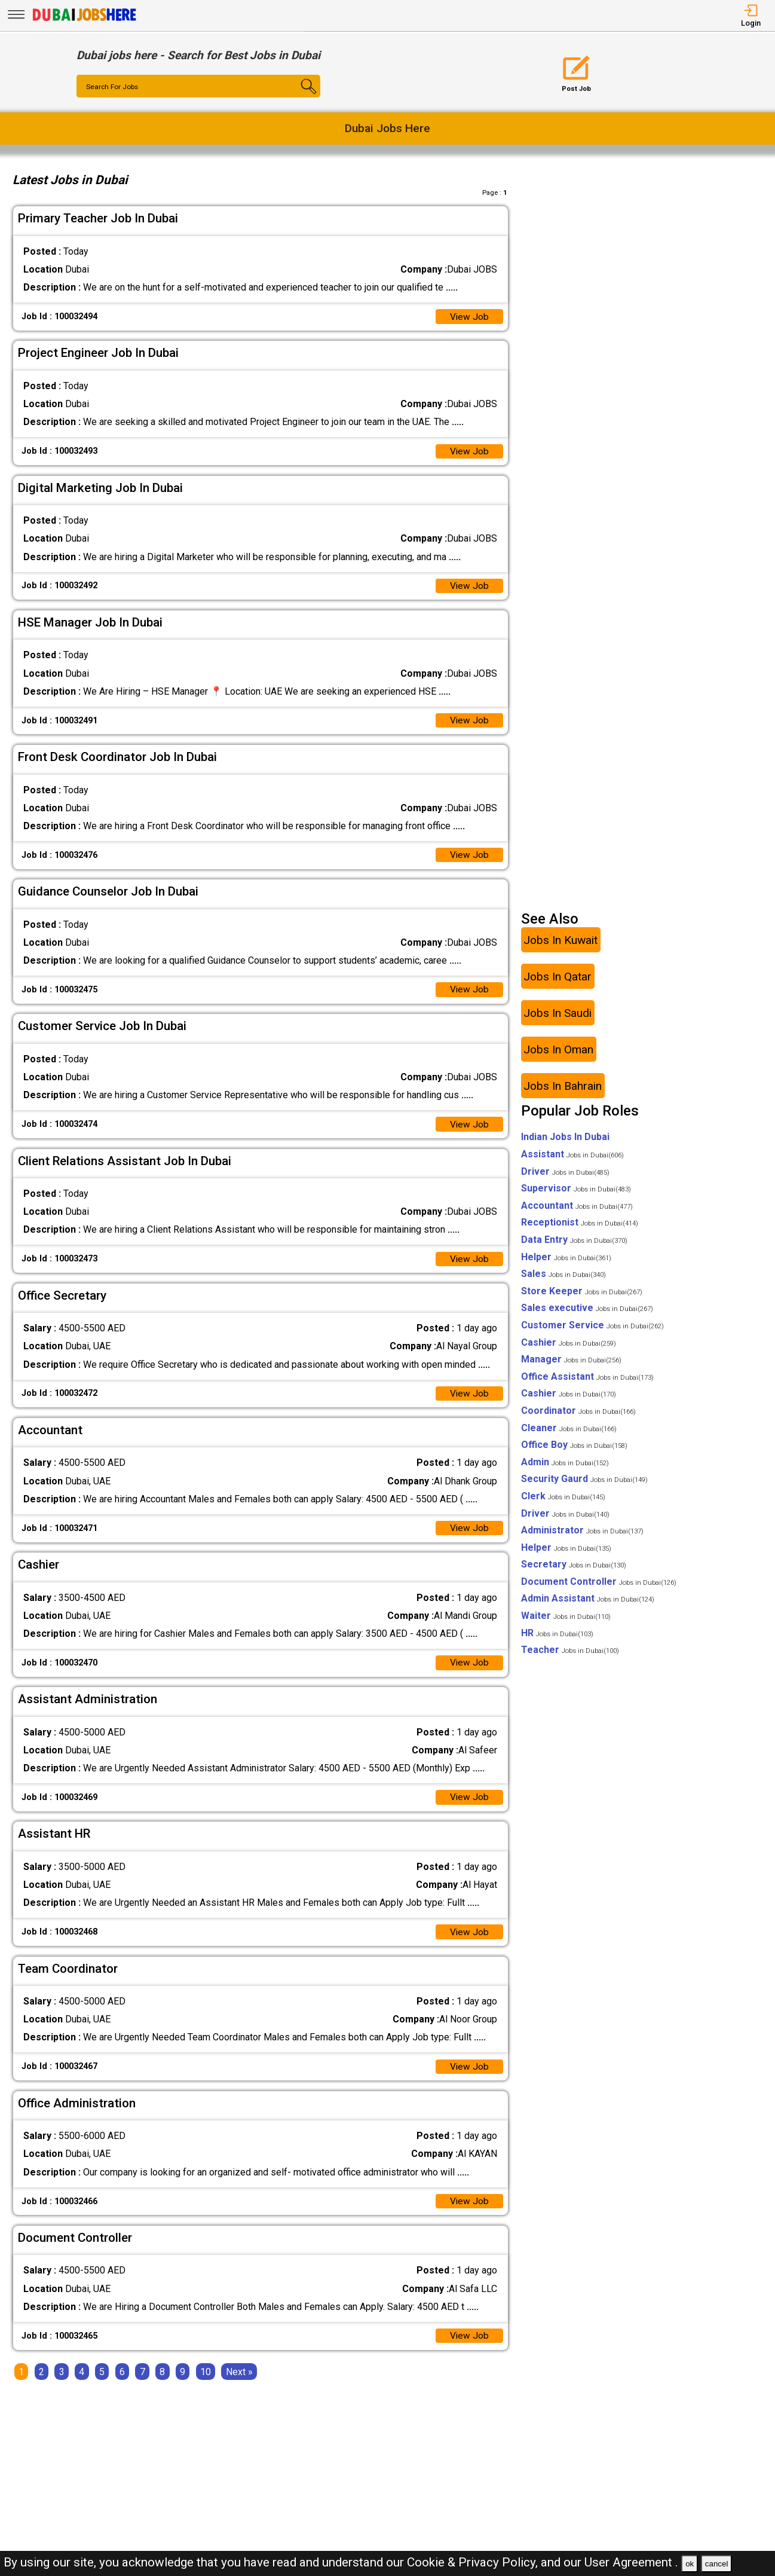 The image size is (775, 2576). Describe the element at coordinates (300, 96) in the screenshot. I see `[Search Button]` at that location.